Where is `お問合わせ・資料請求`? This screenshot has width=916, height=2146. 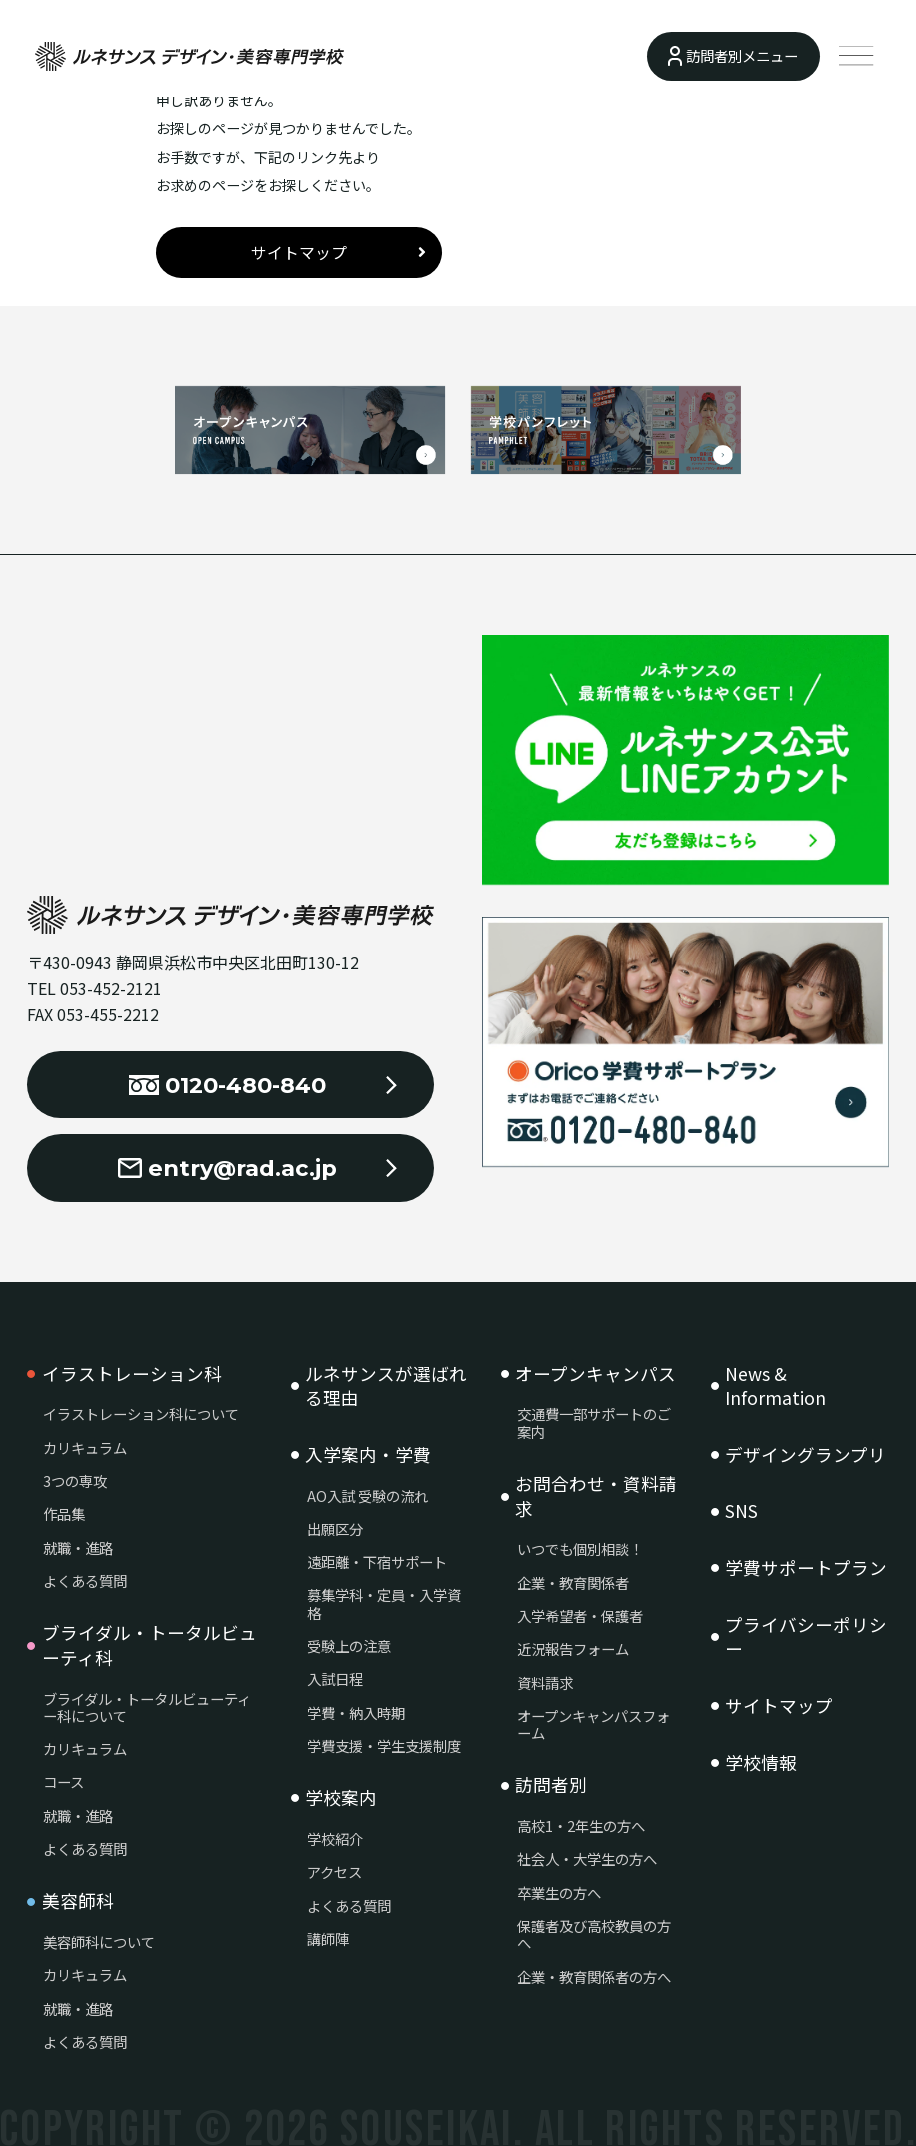 お問合わせ・資料請求 is located at coordinates (596, 1496).